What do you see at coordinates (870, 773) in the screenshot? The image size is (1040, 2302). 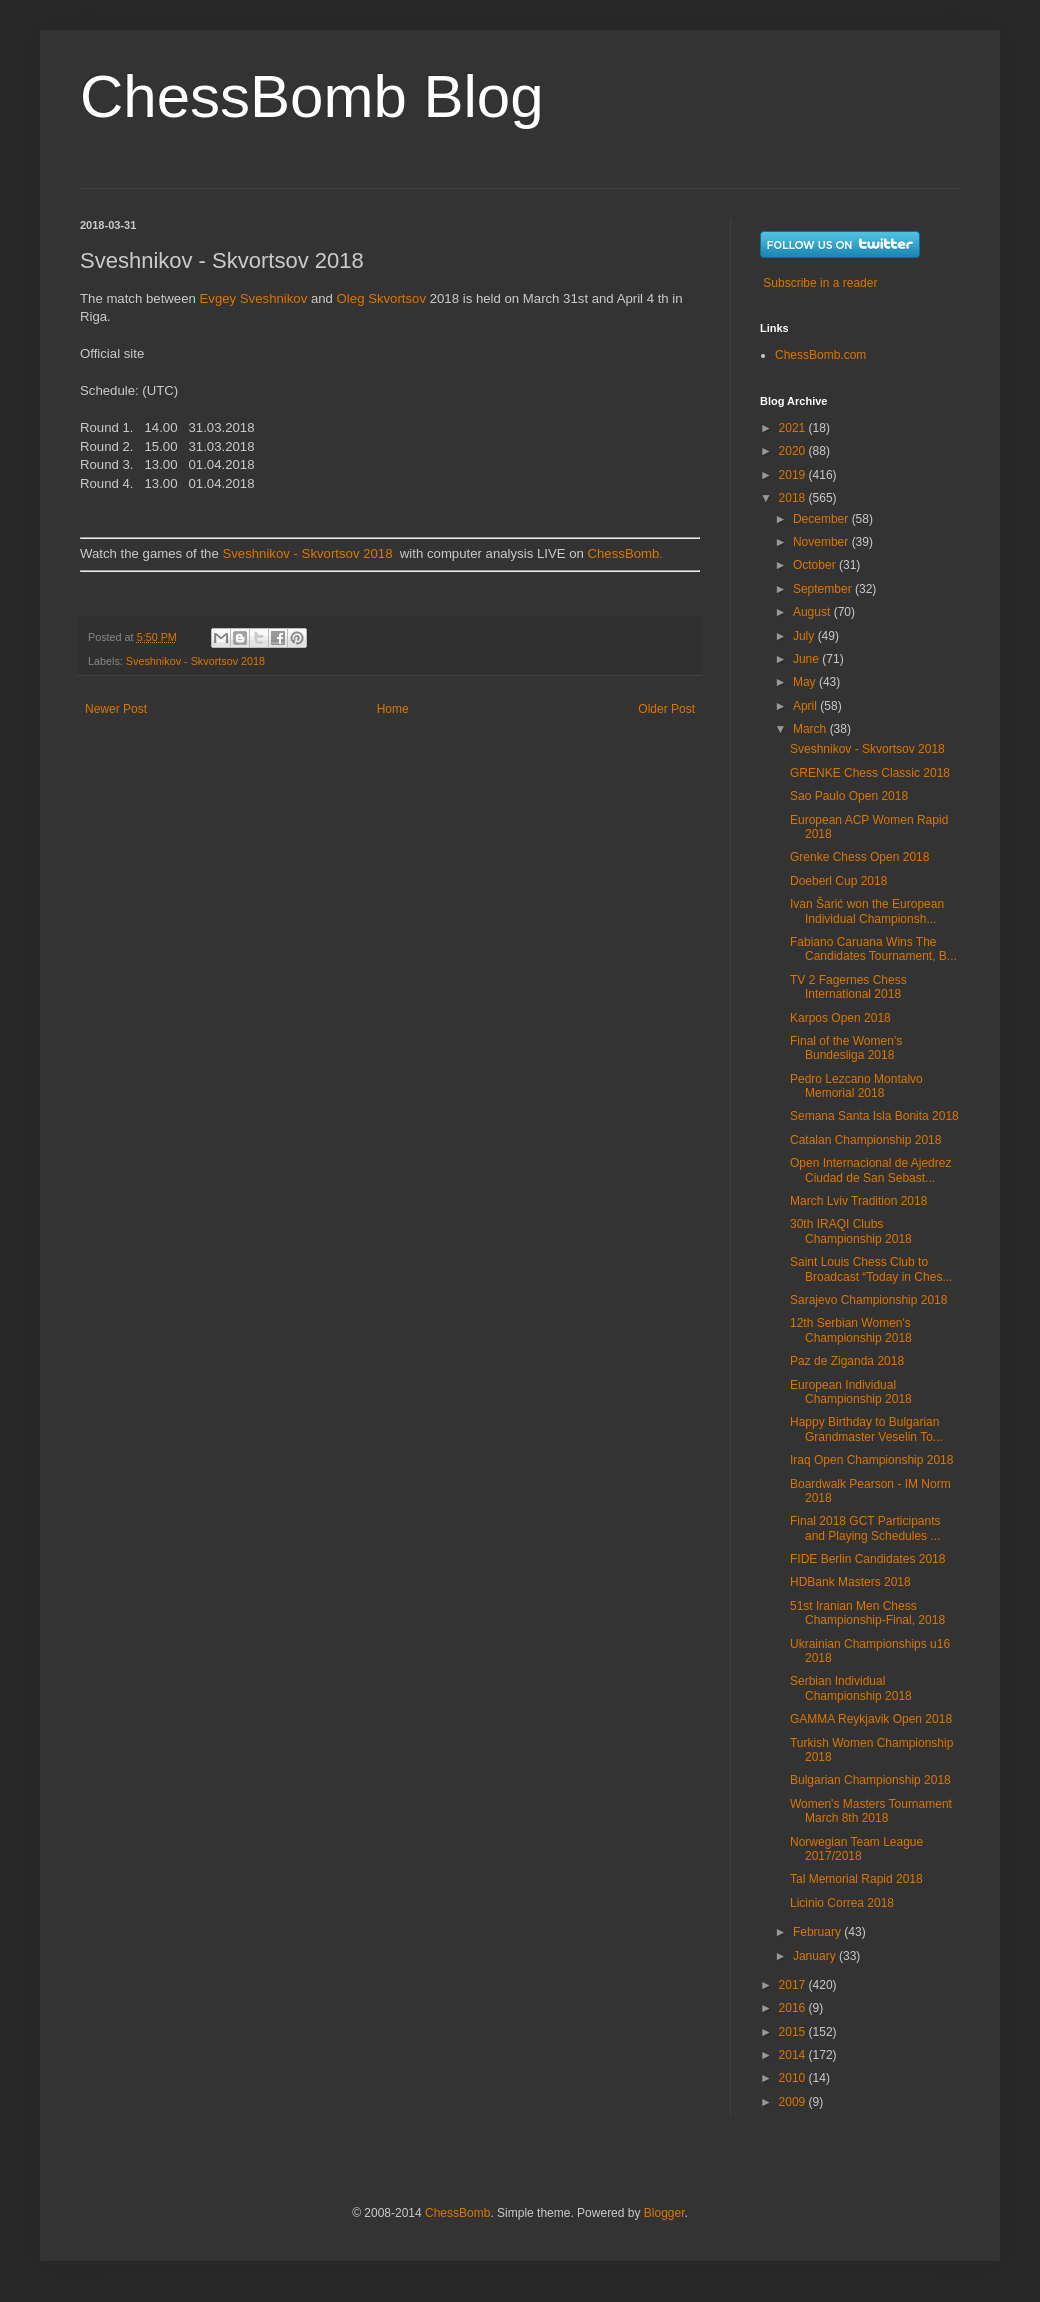 I see `GRENKE Chess Classic 2018` at bounding box center [870, 773].